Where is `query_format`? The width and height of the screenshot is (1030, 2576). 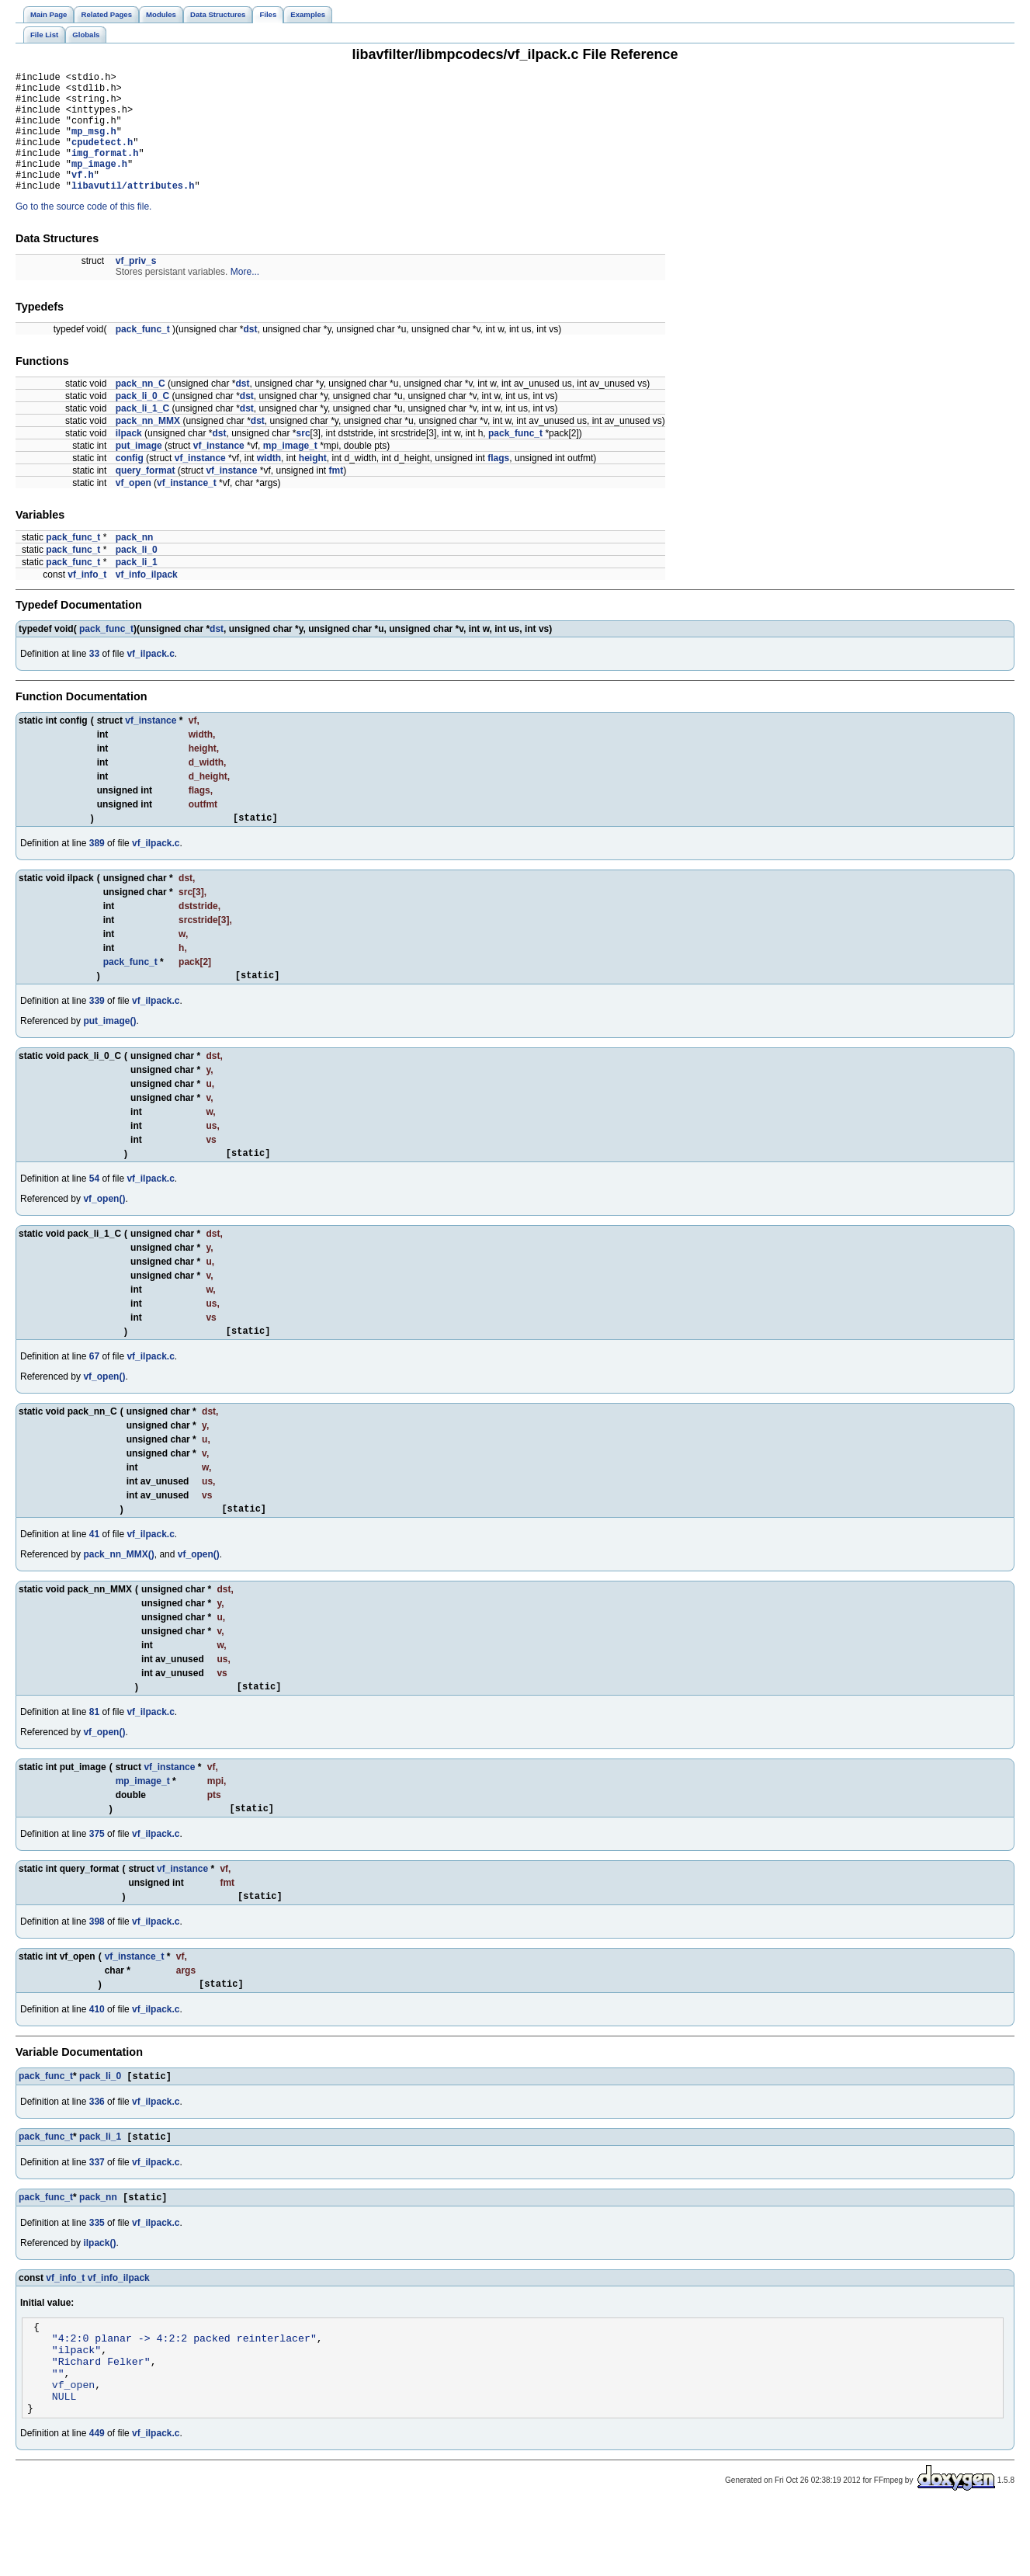
query_format is located at coordinates (145, 496).